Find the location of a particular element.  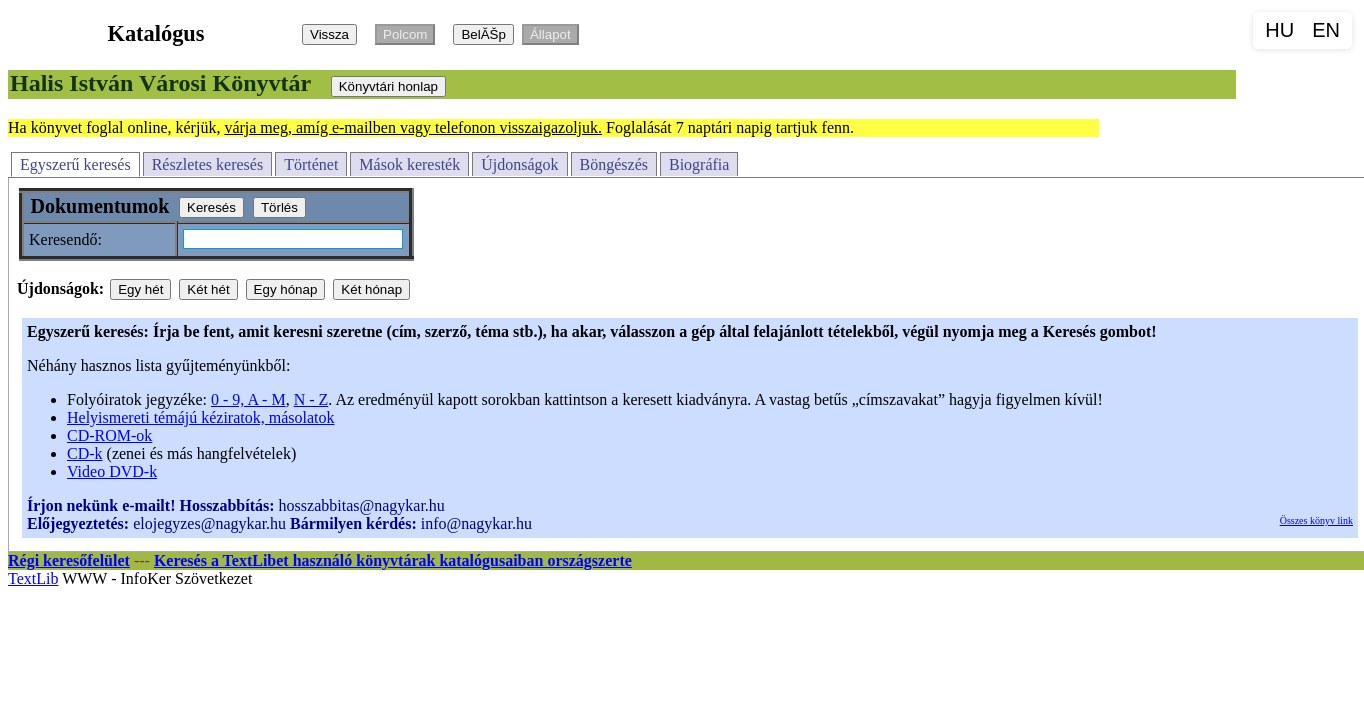

0 - 9, A - M is located at coordinates (248, 399).